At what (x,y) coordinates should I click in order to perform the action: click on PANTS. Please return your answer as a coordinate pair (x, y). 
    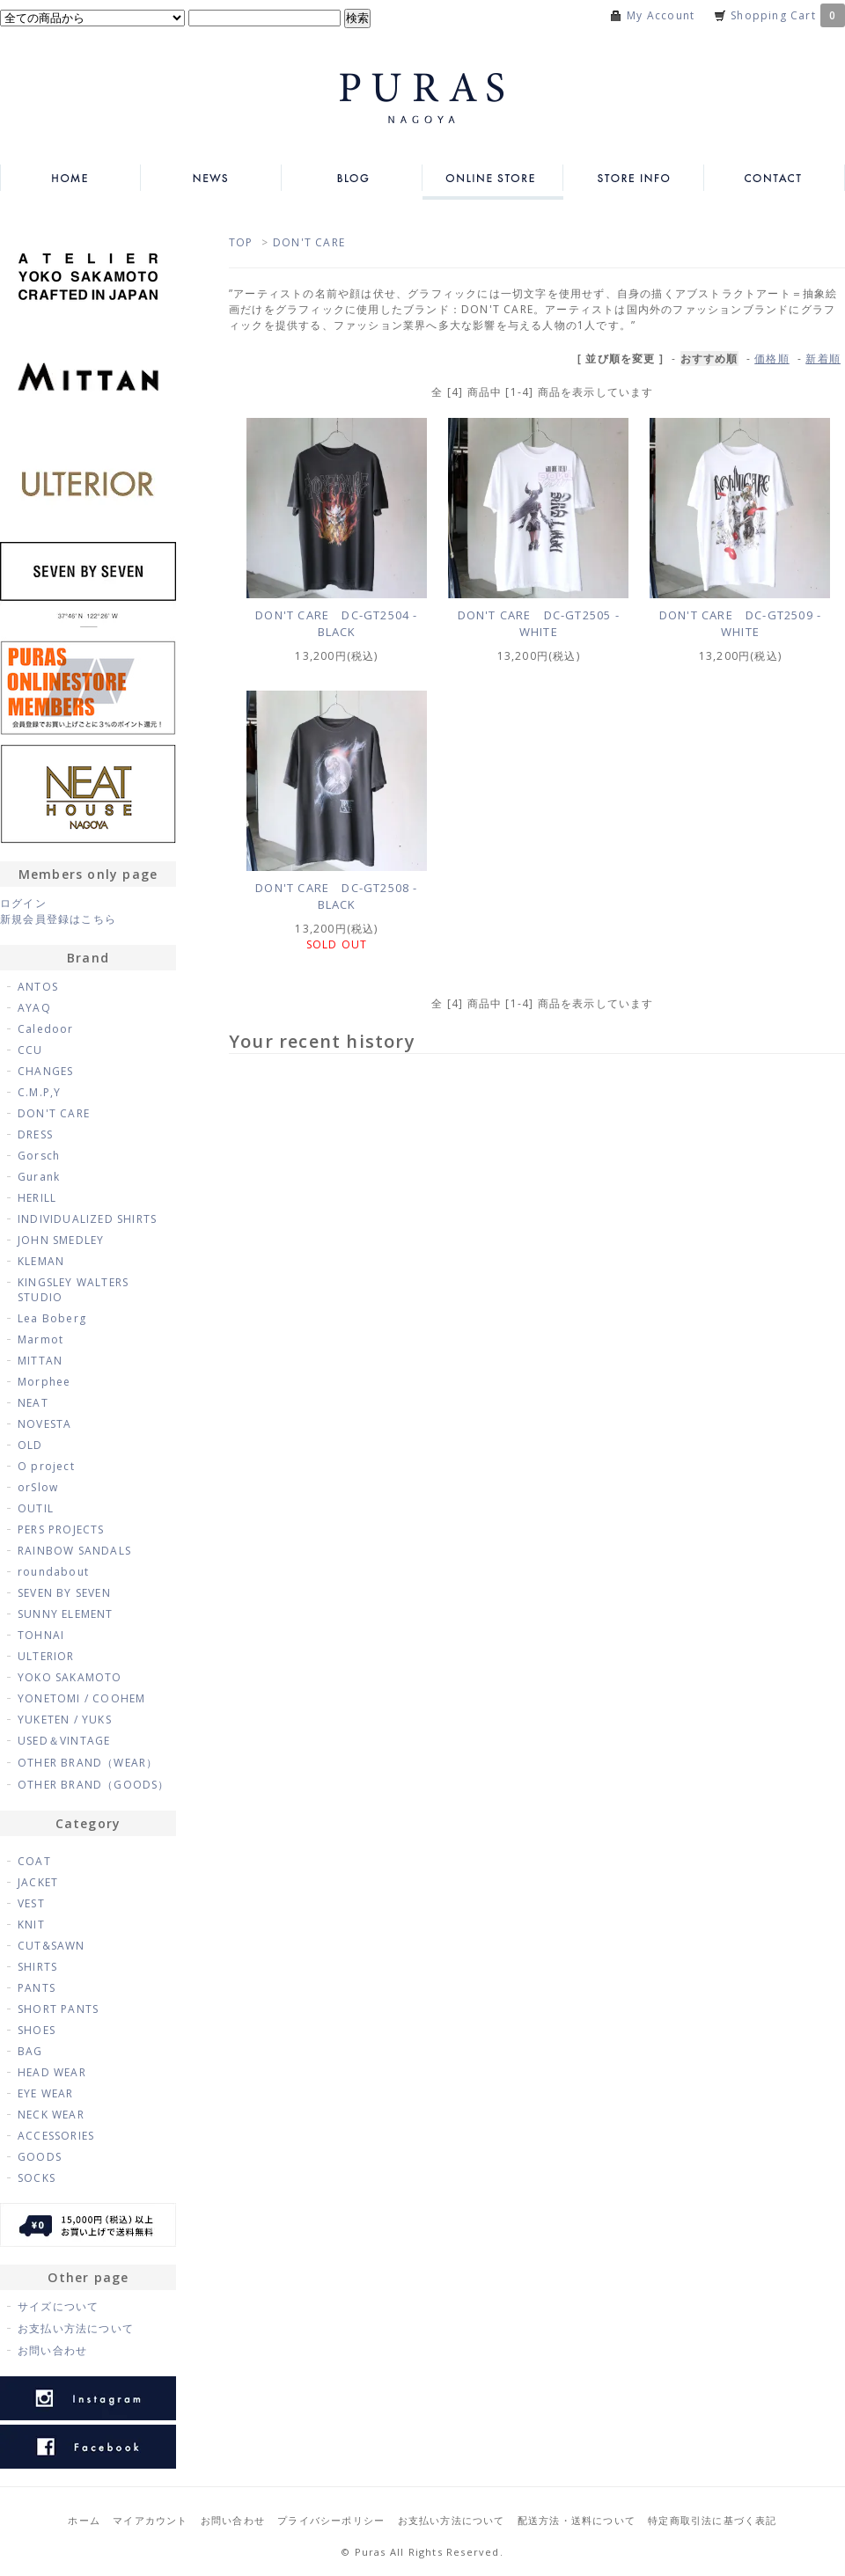
    Looking at the image, I should click on (36, 1987).